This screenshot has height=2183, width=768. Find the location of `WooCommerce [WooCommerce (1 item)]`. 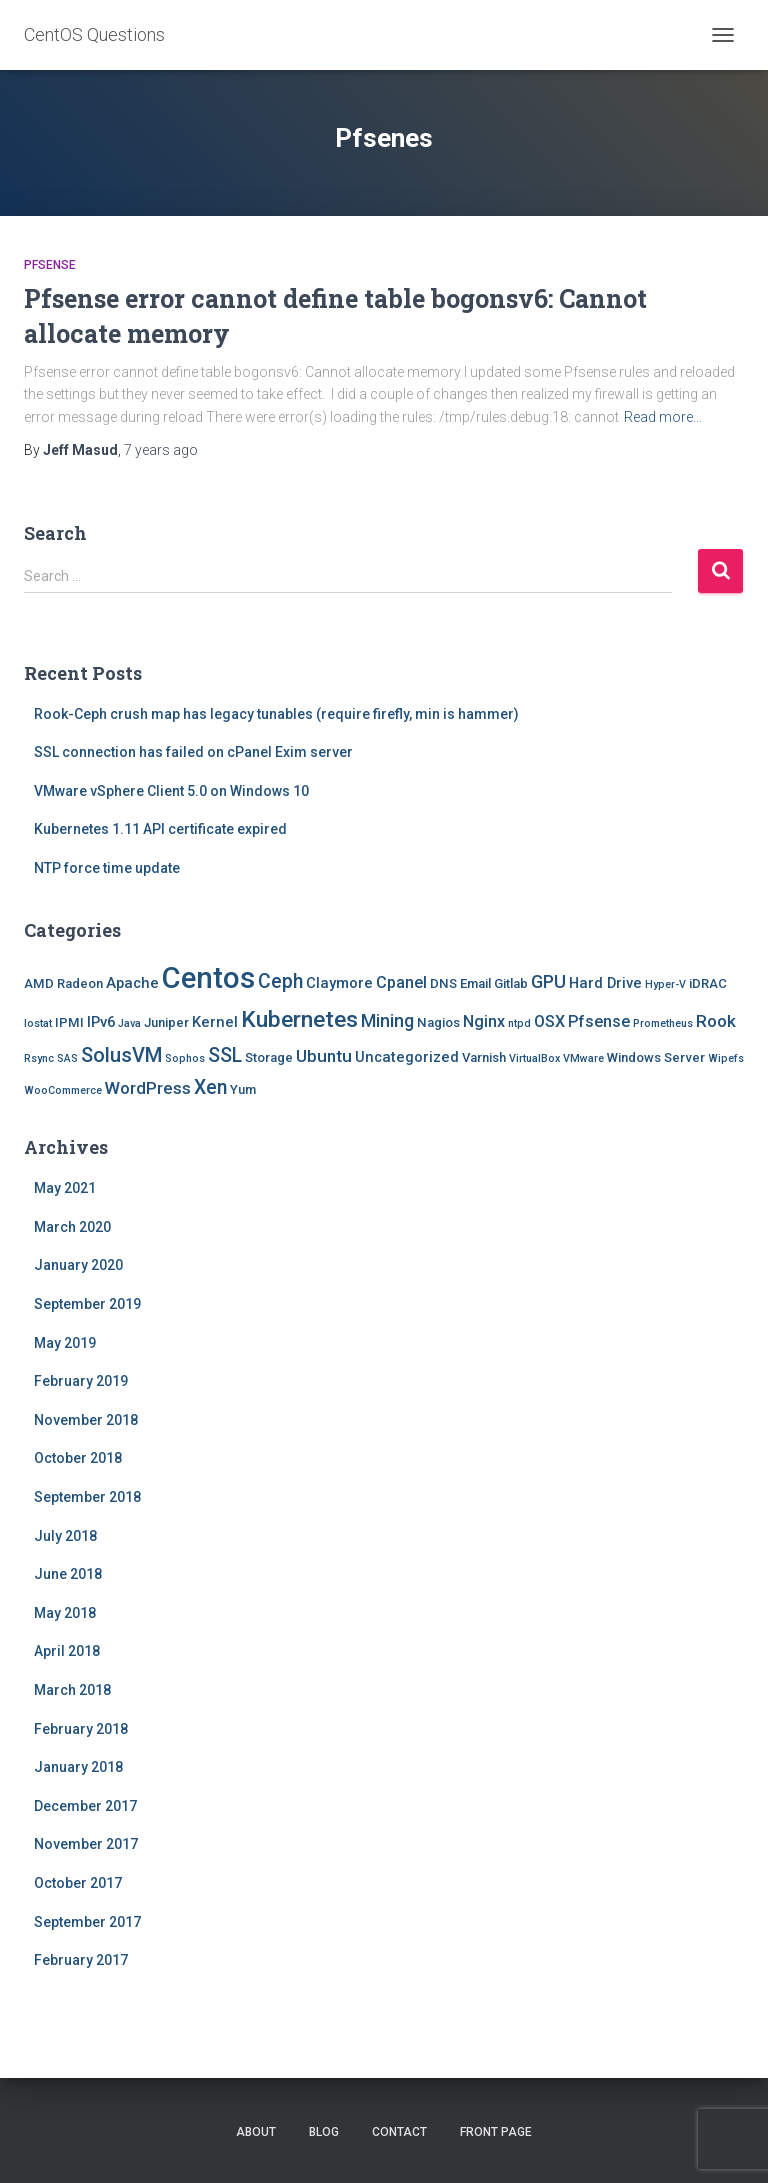

WooCommerce [WooCommerce (1 item)] is located at coordinates (63, 1090).